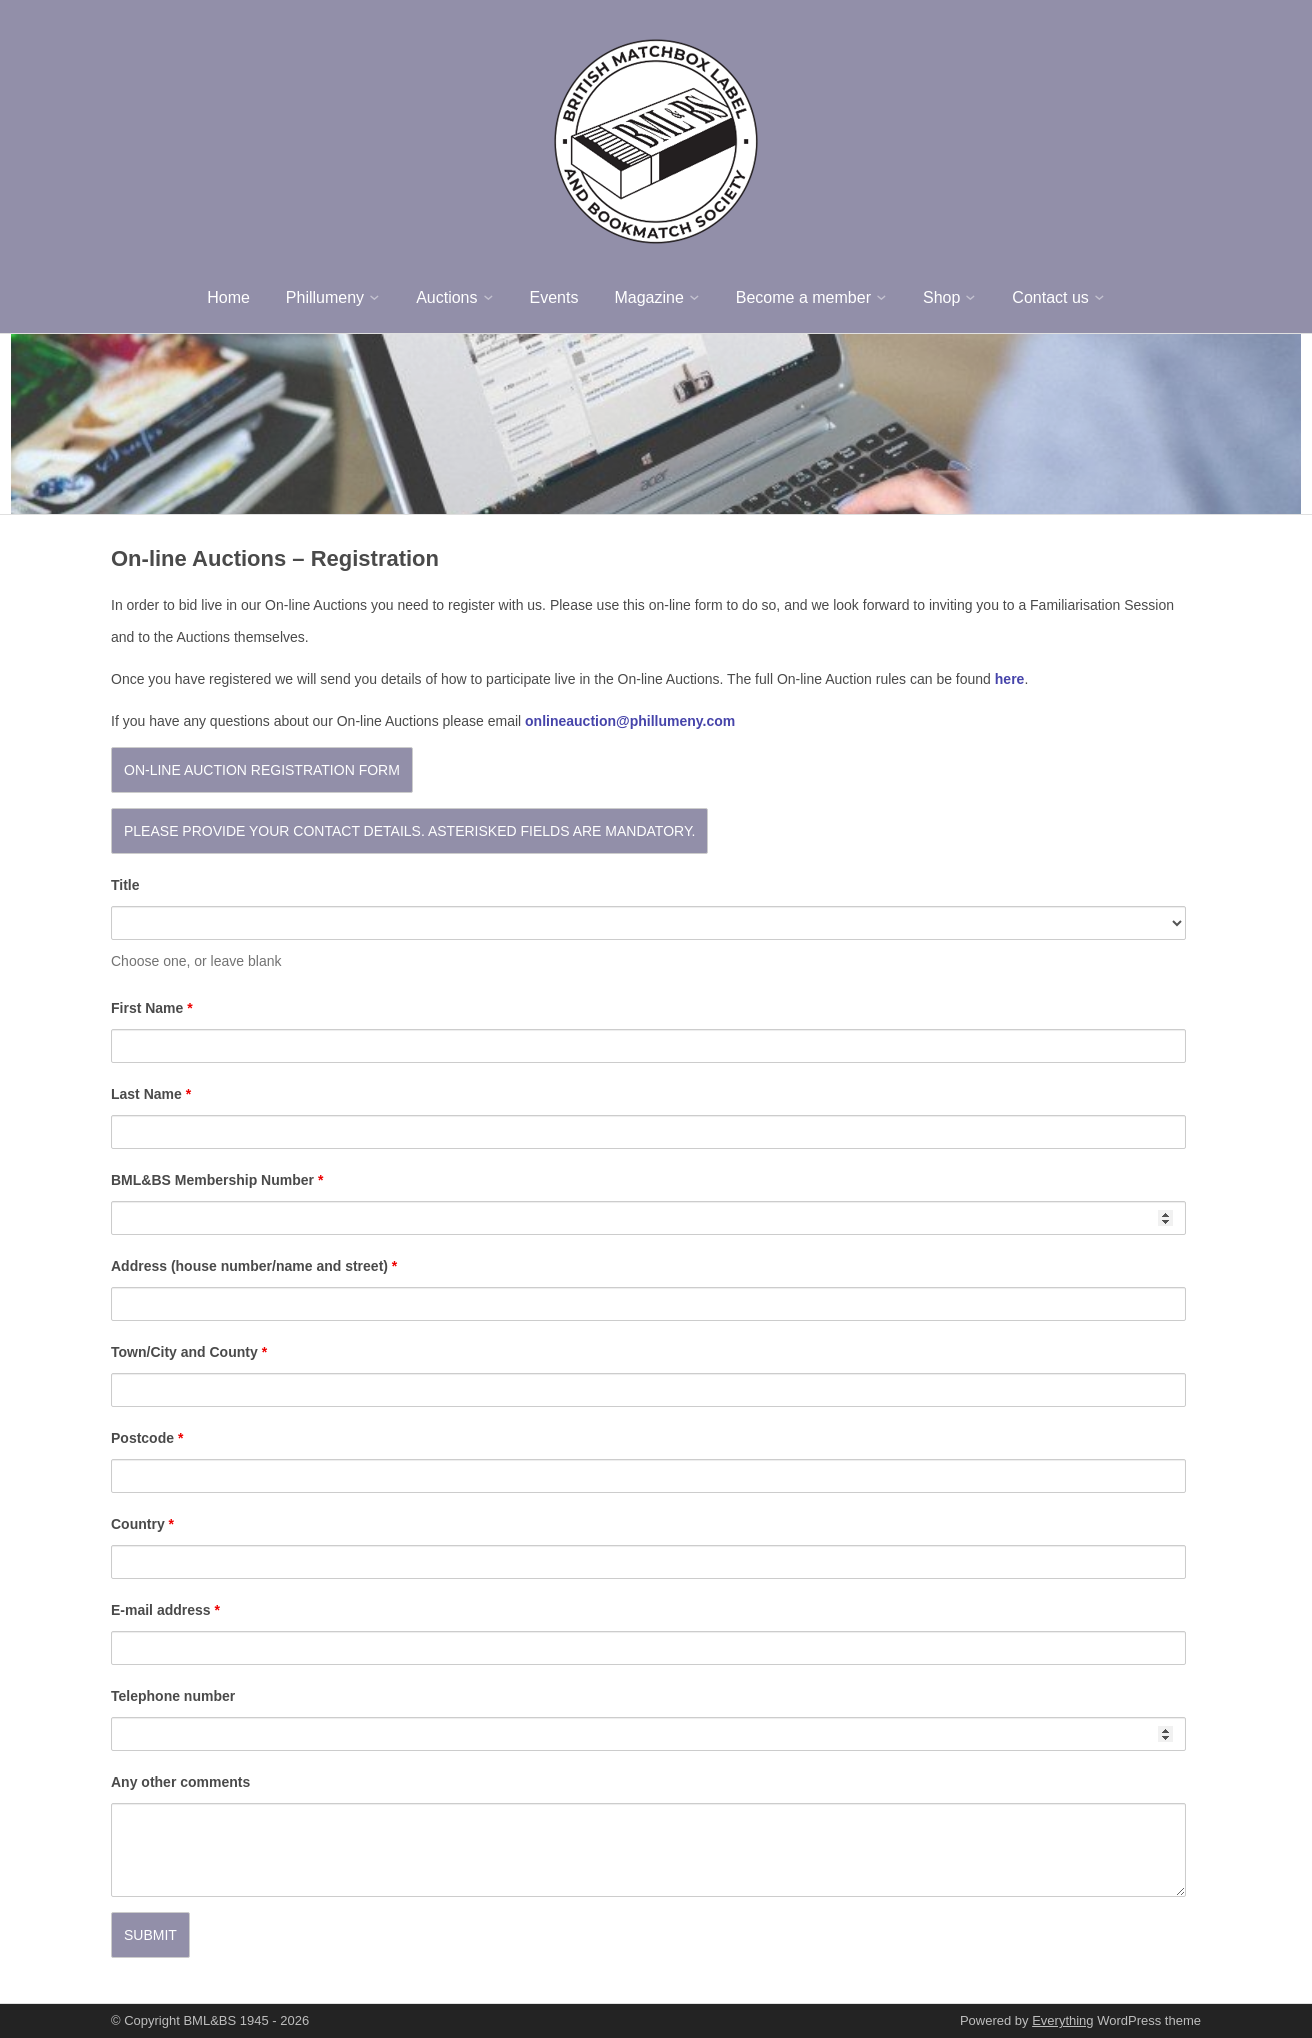  Describe the element at coordinates (228, 297) in the screenshot. I see `Home` at that location.